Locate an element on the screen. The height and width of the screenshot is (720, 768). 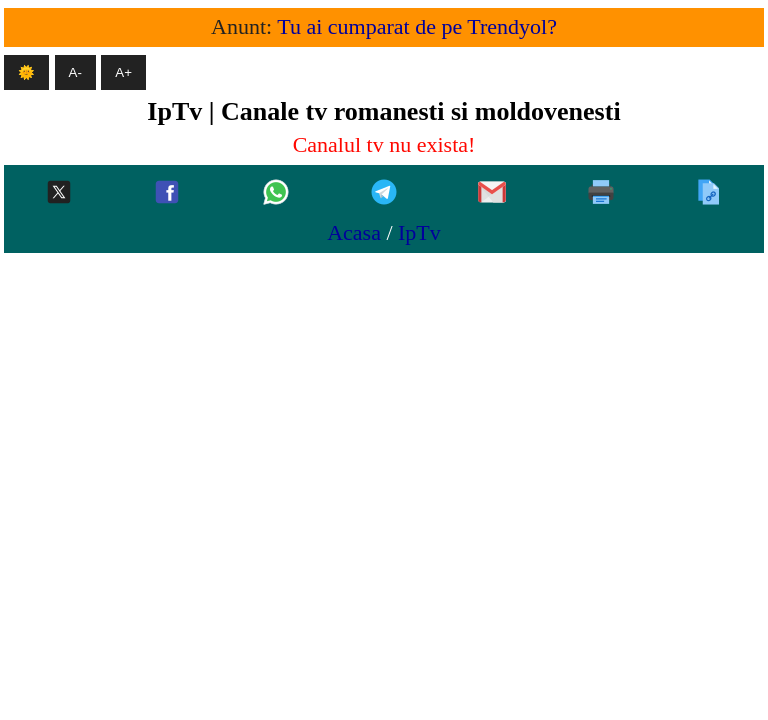
A- [Micsoreaza textul] is located at coordinates (75, 72).